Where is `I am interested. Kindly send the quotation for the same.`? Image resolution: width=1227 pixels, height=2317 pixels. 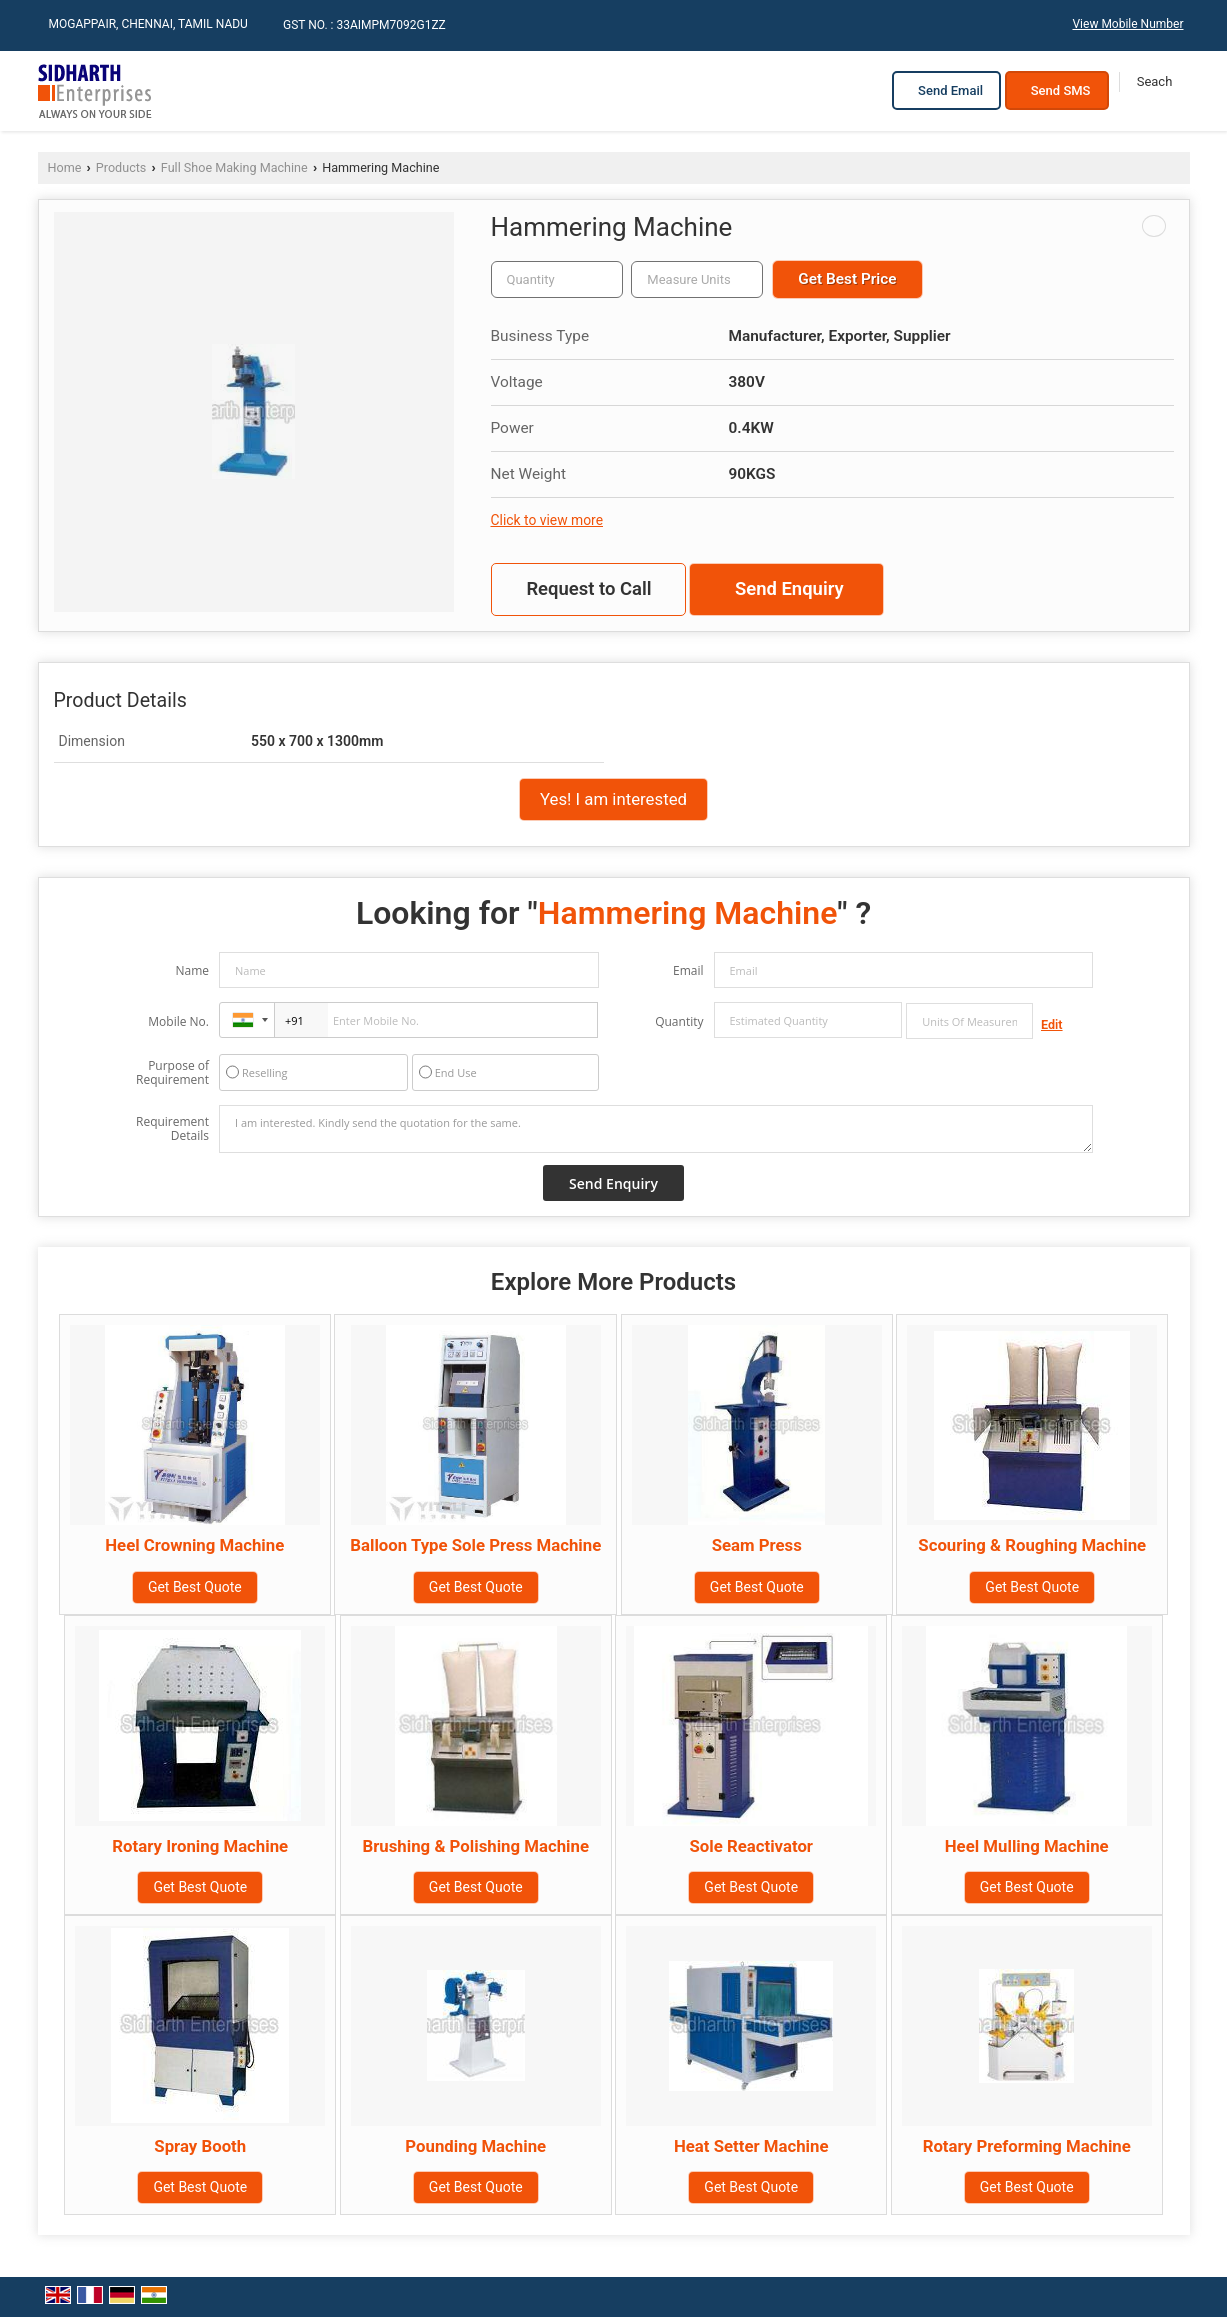
I am interested. Kindly send the quotation for the same. is located at coordinates (656, 1129).